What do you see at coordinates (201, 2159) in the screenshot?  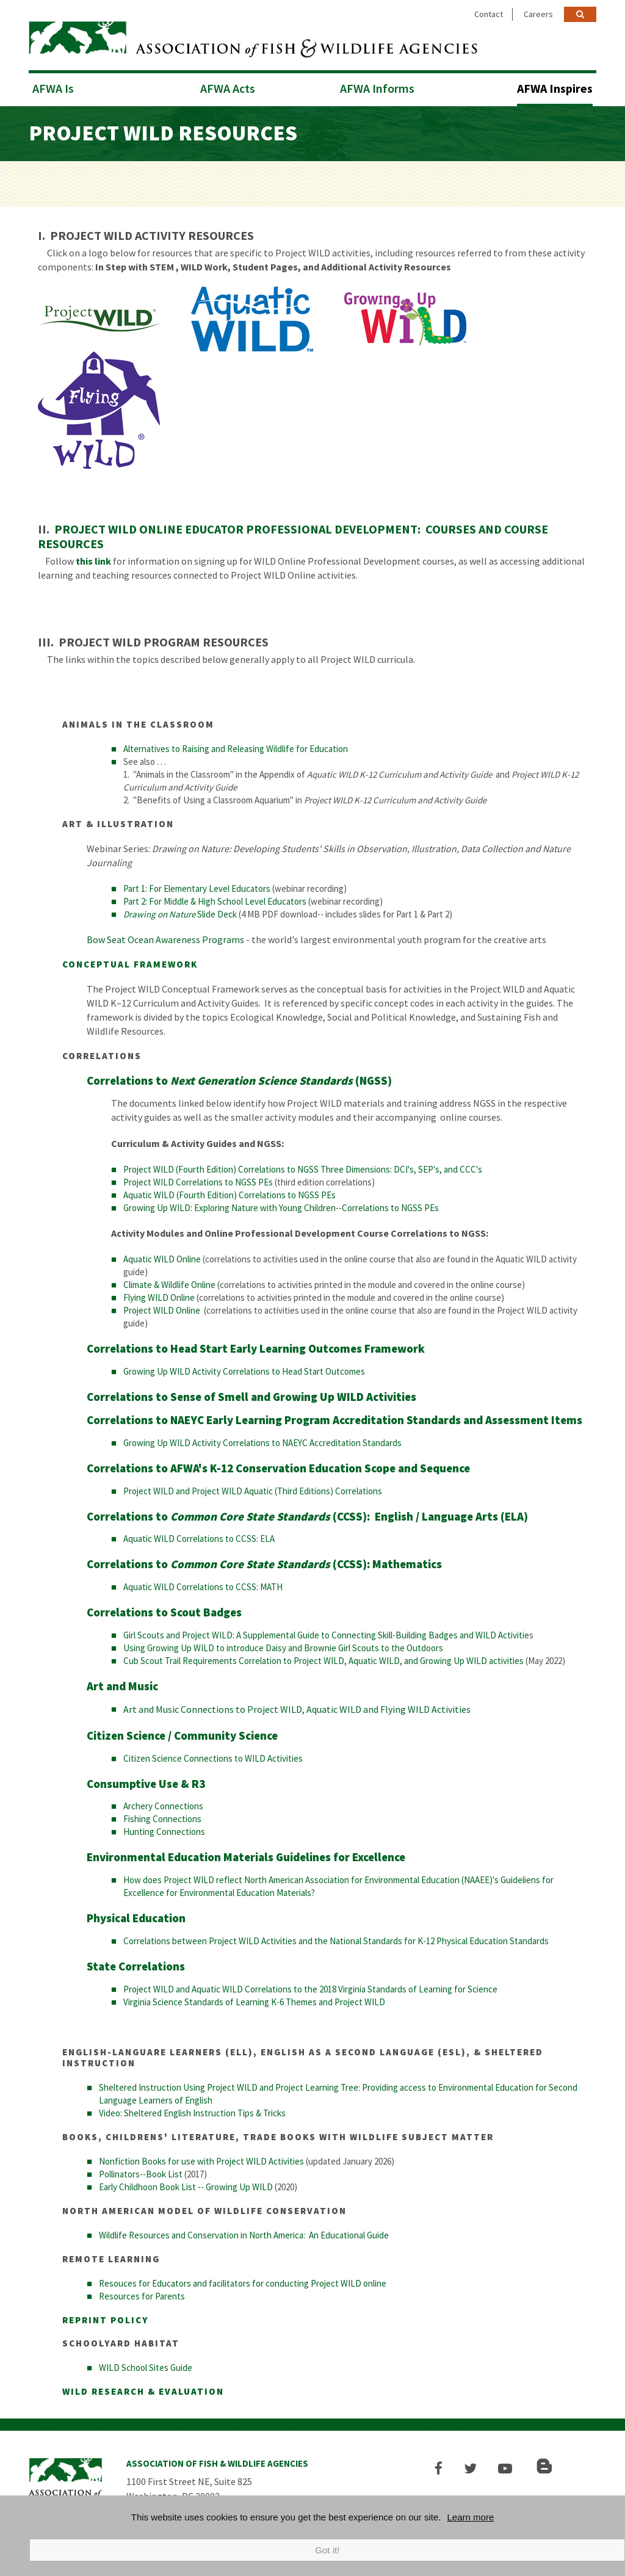 I see `Nonfiction Books for use with Project WILD Activities` at bounding box center [201, 2159].